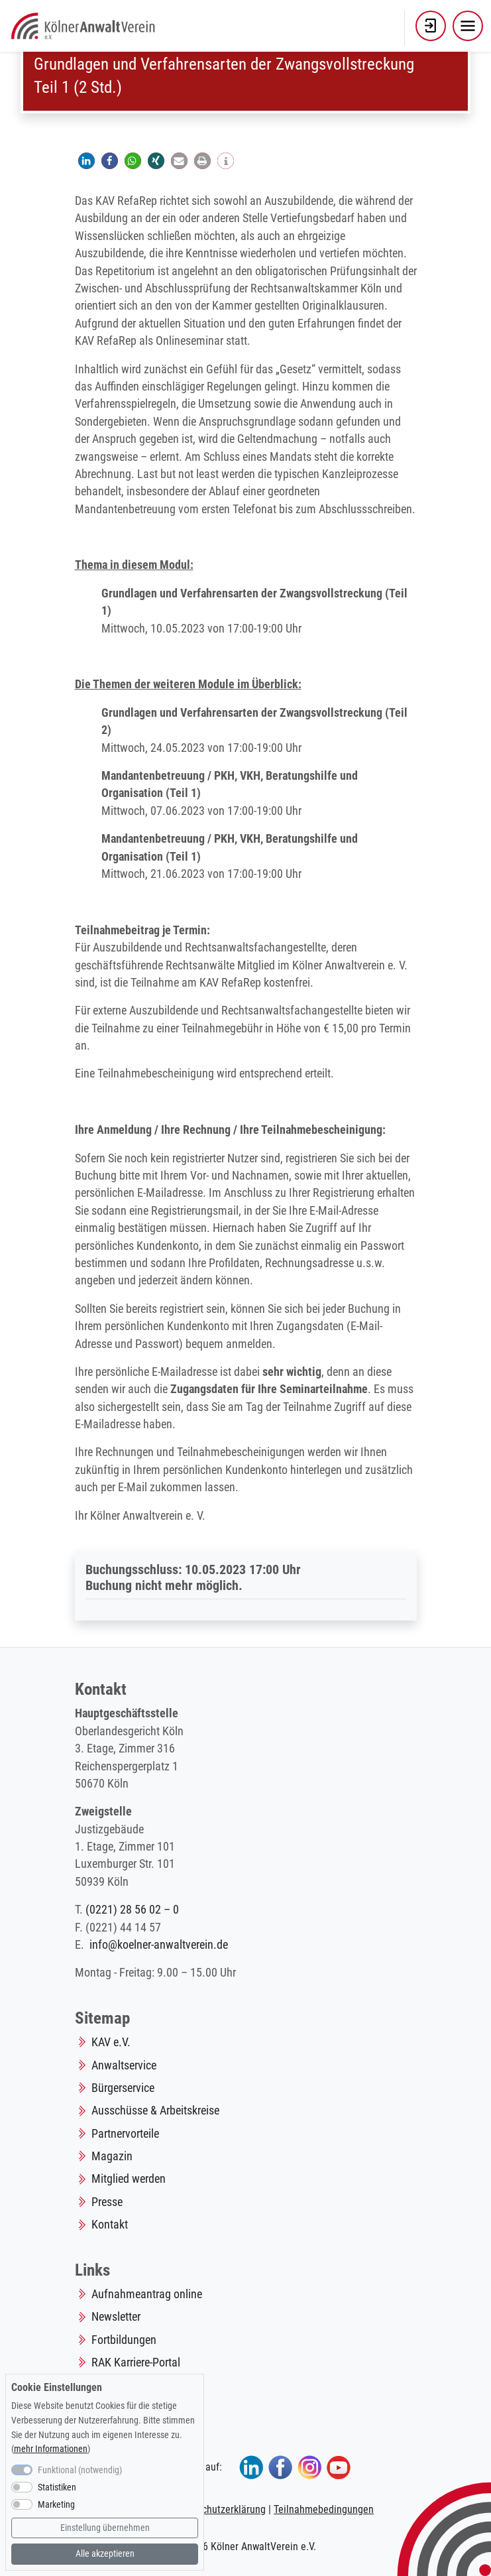  What do you see at coordinates (56, 2504) in the screenshot?
I see `Marketing` at bounding box center [56, 2504].